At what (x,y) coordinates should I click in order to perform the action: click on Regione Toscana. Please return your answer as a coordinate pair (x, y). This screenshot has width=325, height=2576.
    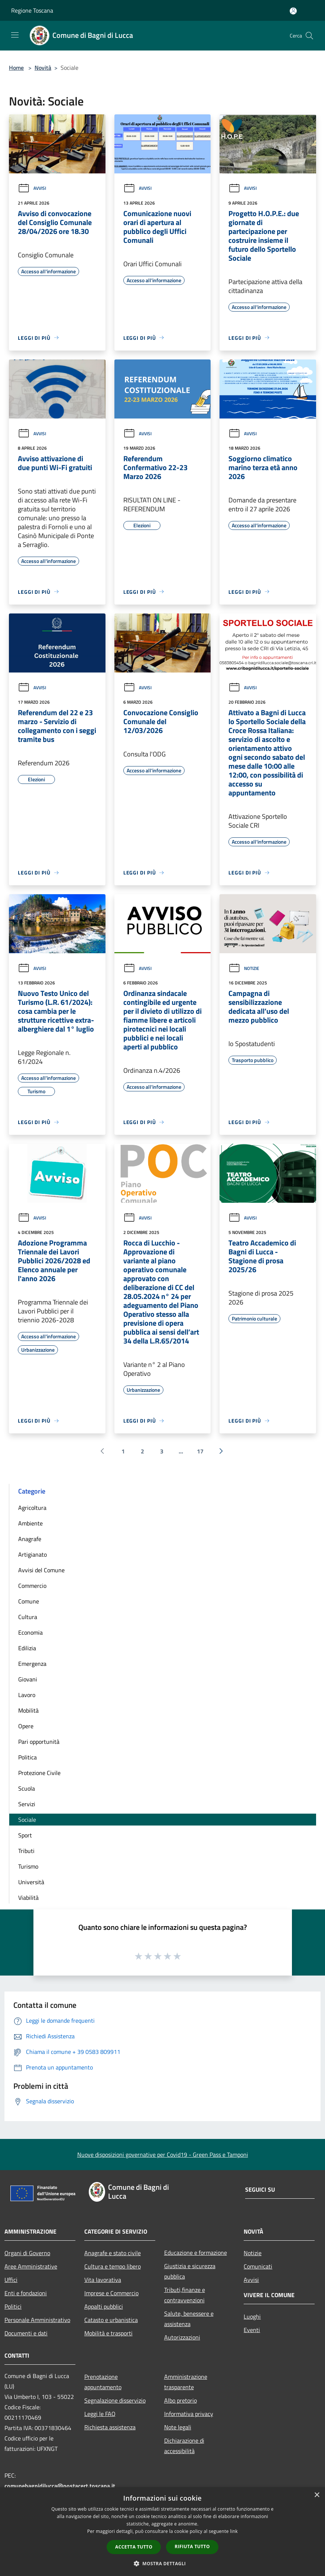
    Looking at the image, I should click on (32, 10).